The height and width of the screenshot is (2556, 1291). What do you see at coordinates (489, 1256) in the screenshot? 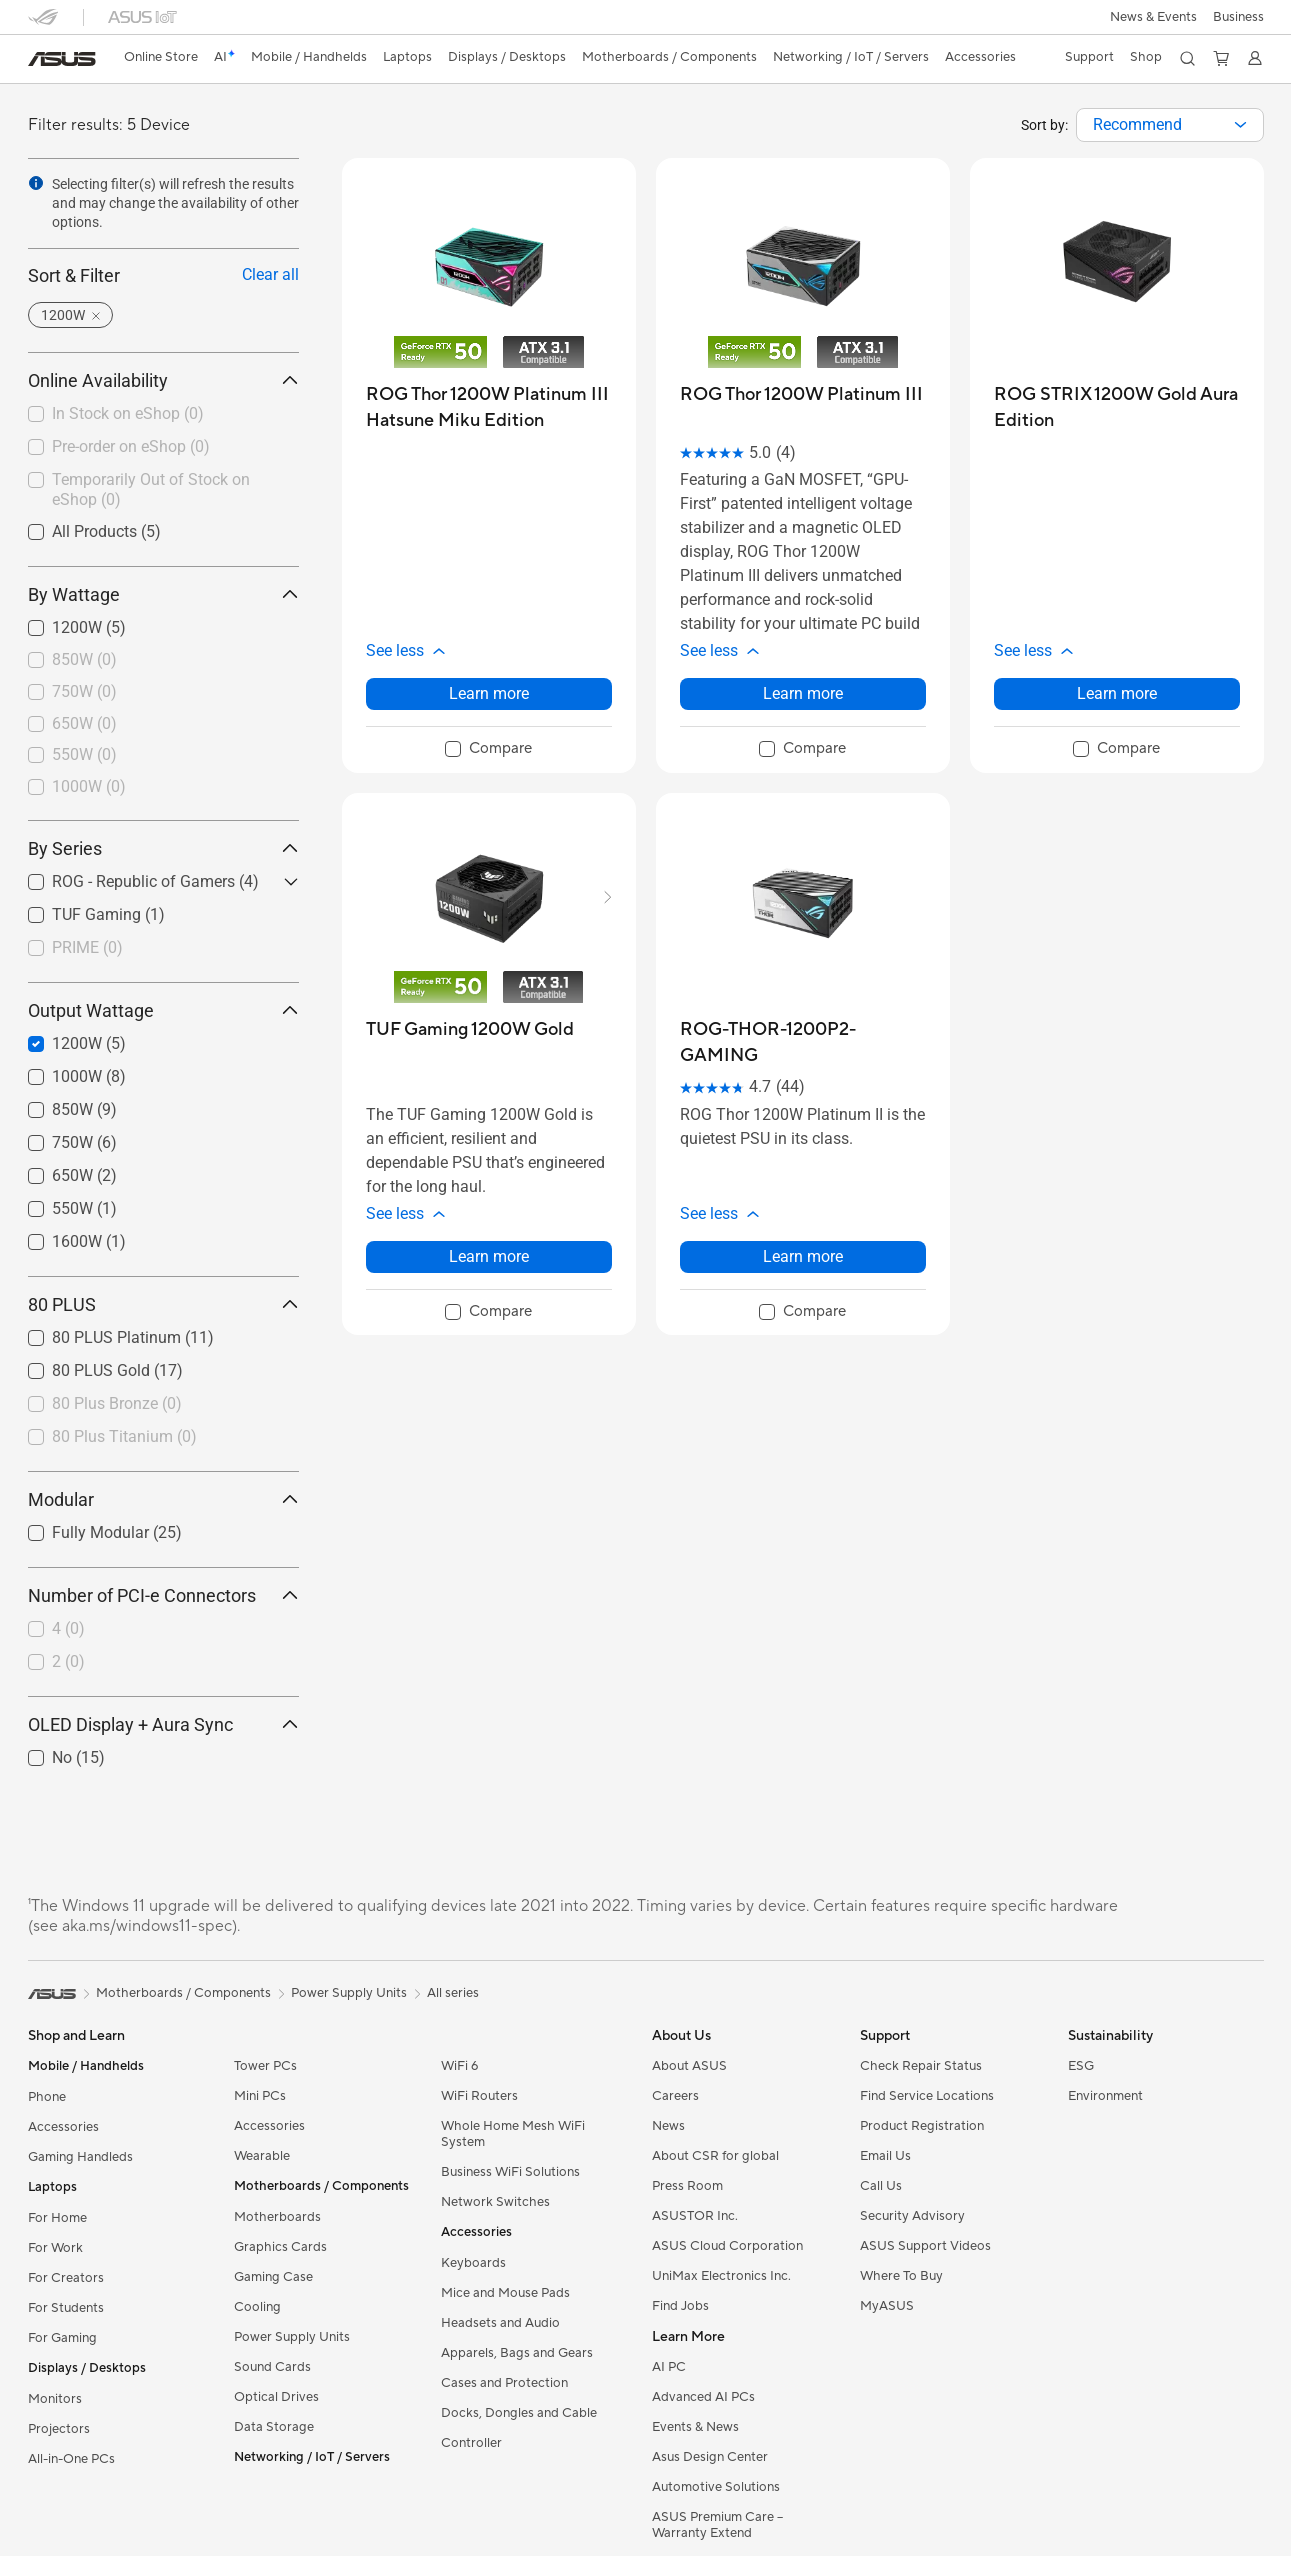
I see `Learn more [LearnMore about TUF Gaming 1200W Gold]` at bounding box center [489, 1256].